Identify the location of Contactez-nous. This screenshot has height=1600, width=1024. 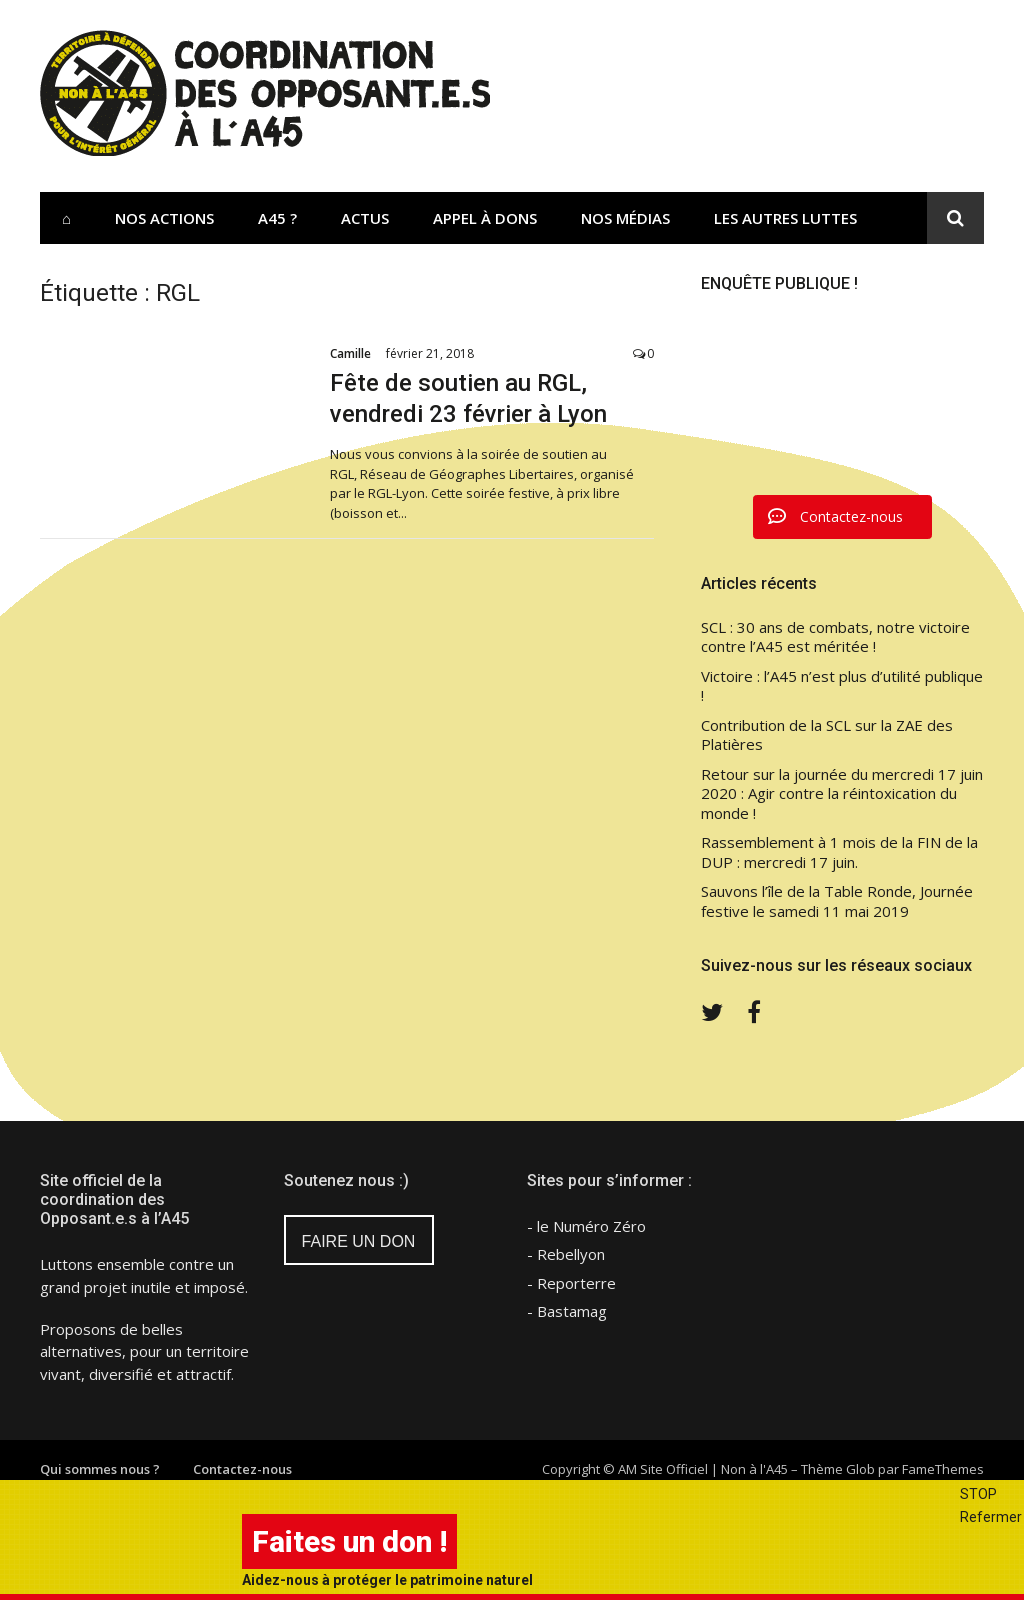
(242, 1469).